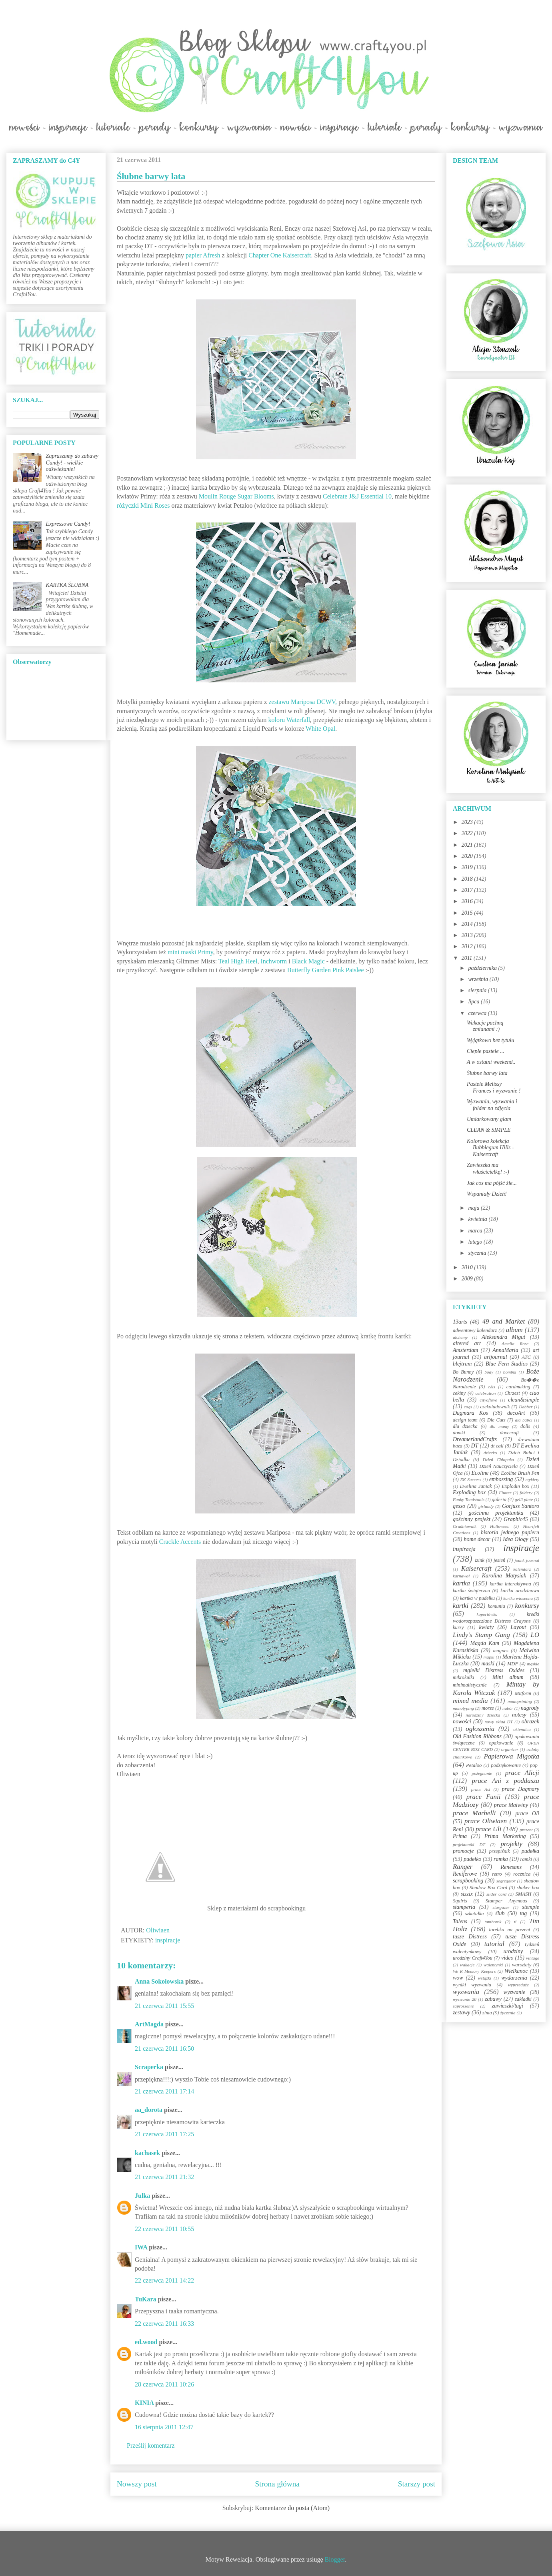 The width and height of the screenshot is (552, 2576). I want to click on Lindy's Stamp Gang, so click(481, 1635).